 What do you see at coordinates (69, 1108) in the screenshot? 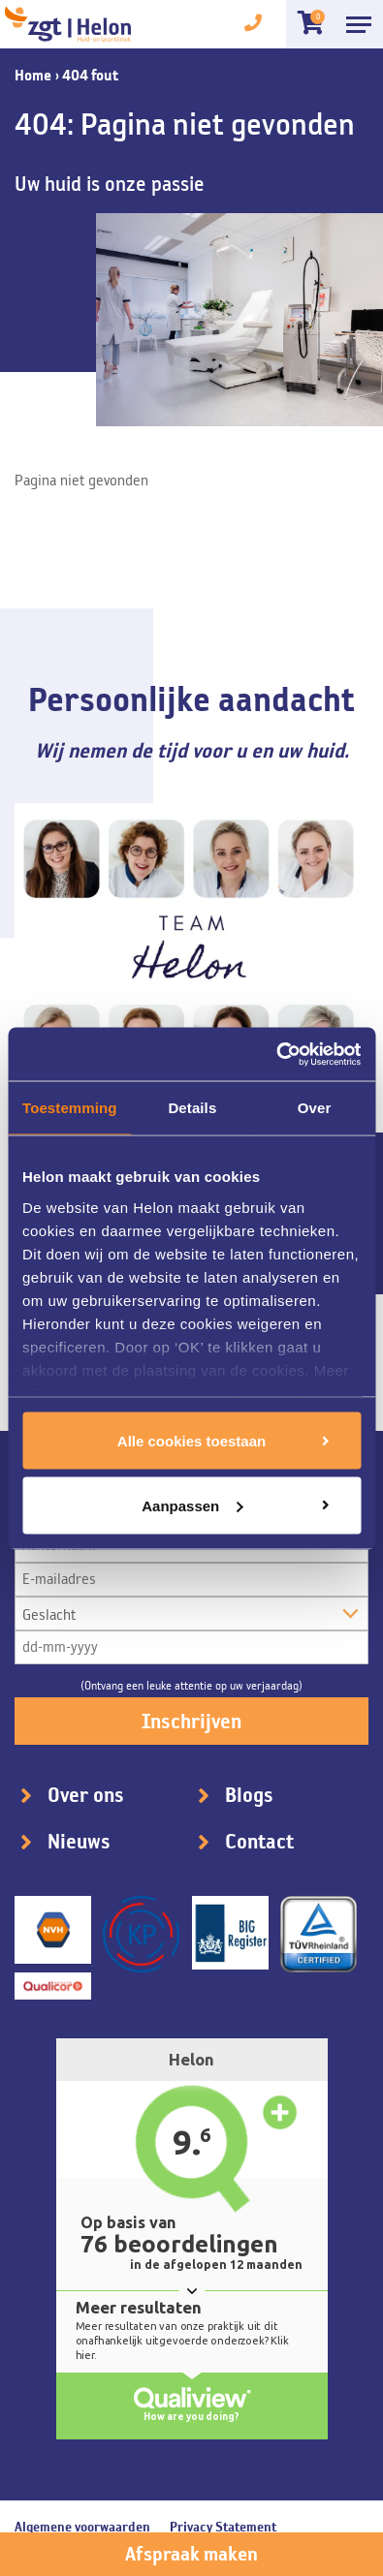
I see `Toestemming [tab]` at bounding box center [69, 1108].